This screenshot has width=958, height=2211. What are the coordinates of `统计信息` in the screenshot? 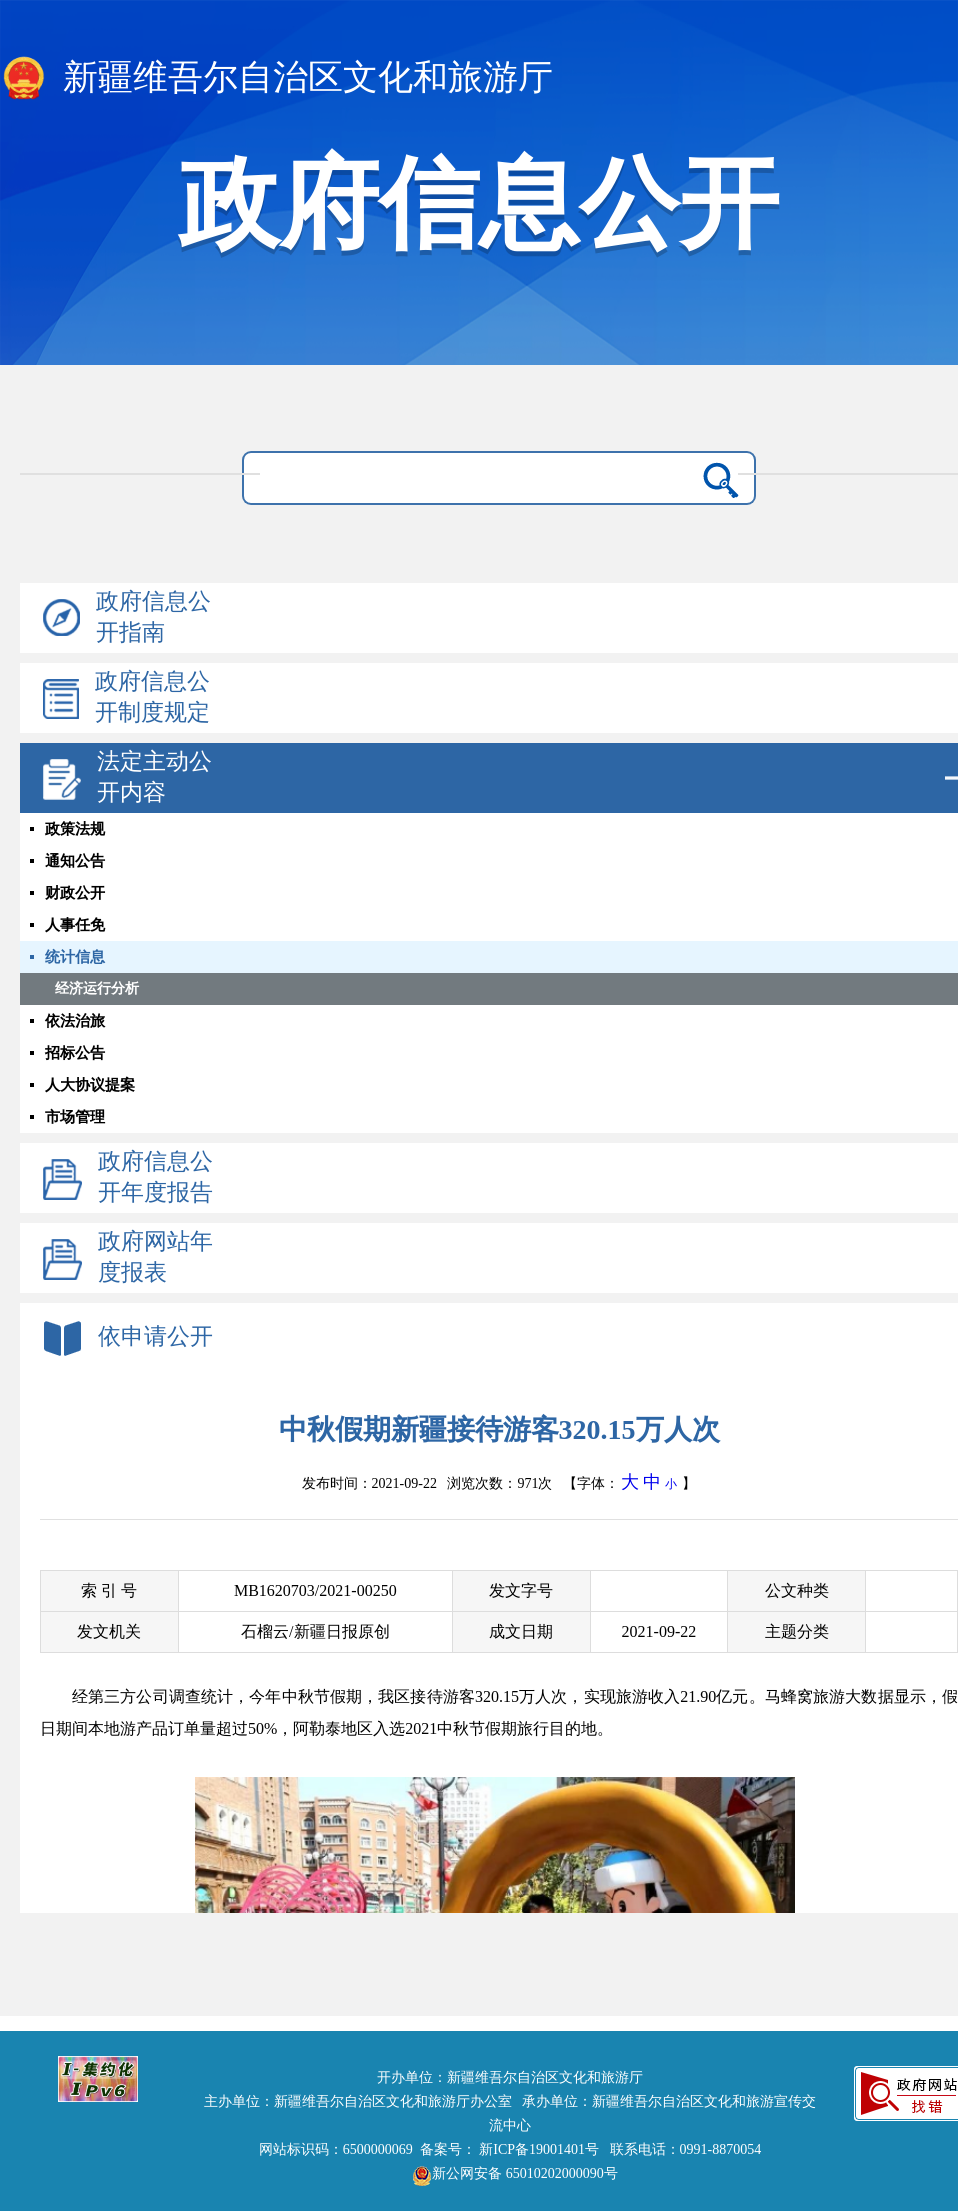 It's located at (75, 957).